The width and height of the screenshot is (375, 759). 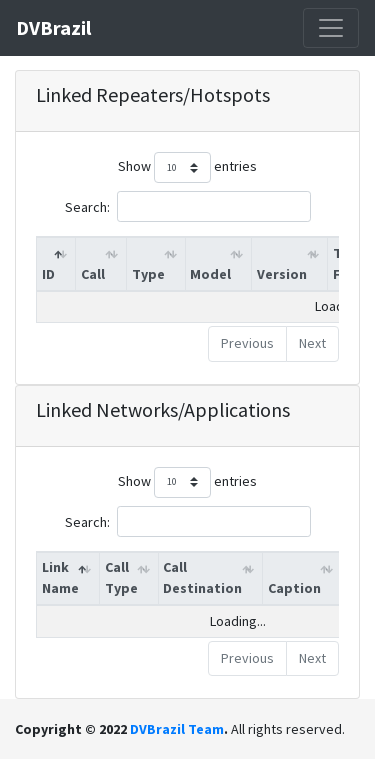 What do you see at coordinates (188, 206) in the screenshot?
I see `Search:` at bounding box center [188, 206].